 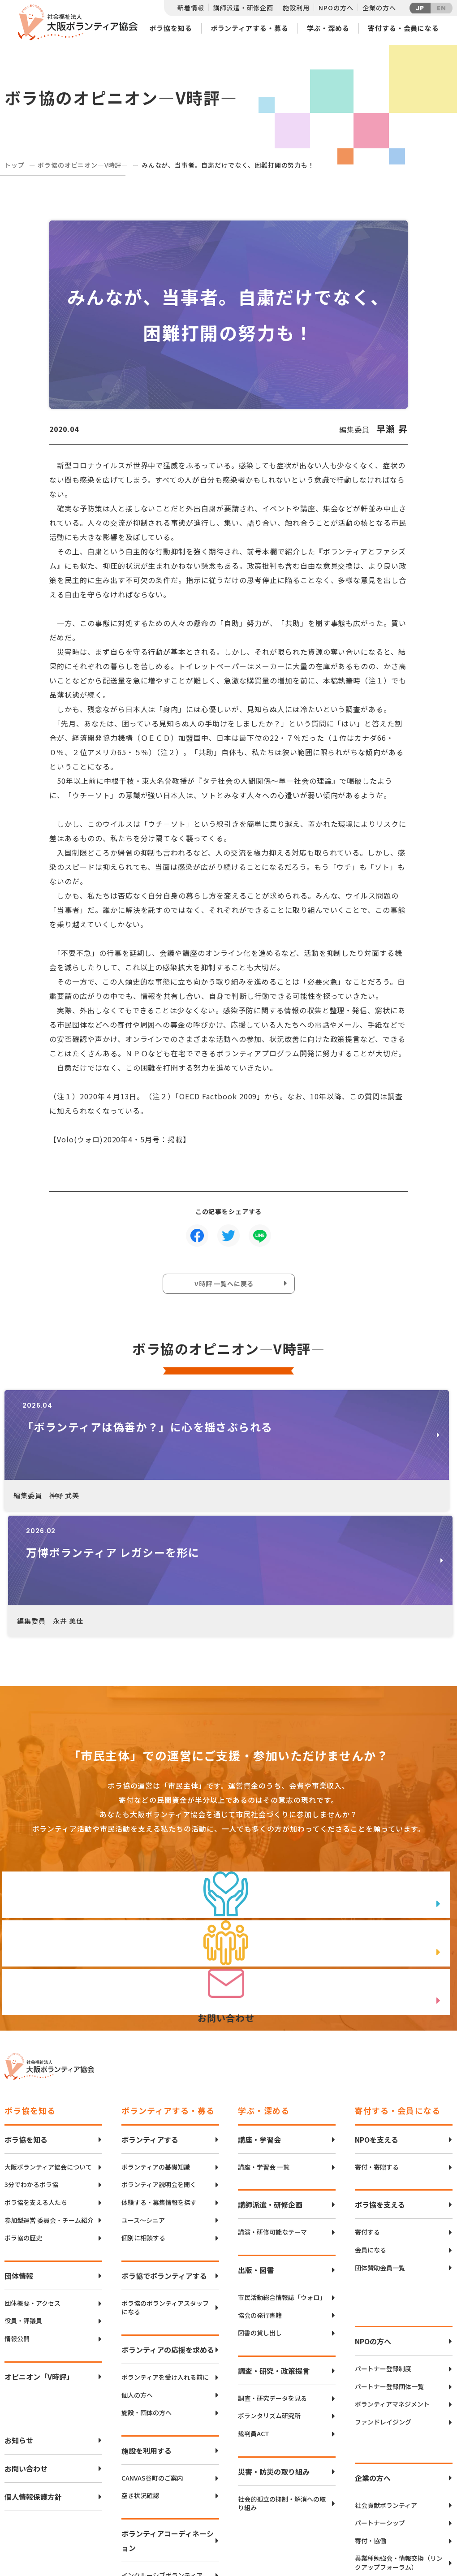 What do you see at coordinates (143, 2111) in the screenshot?
I see `個別に相談する` at bounding box center [143, 2111].